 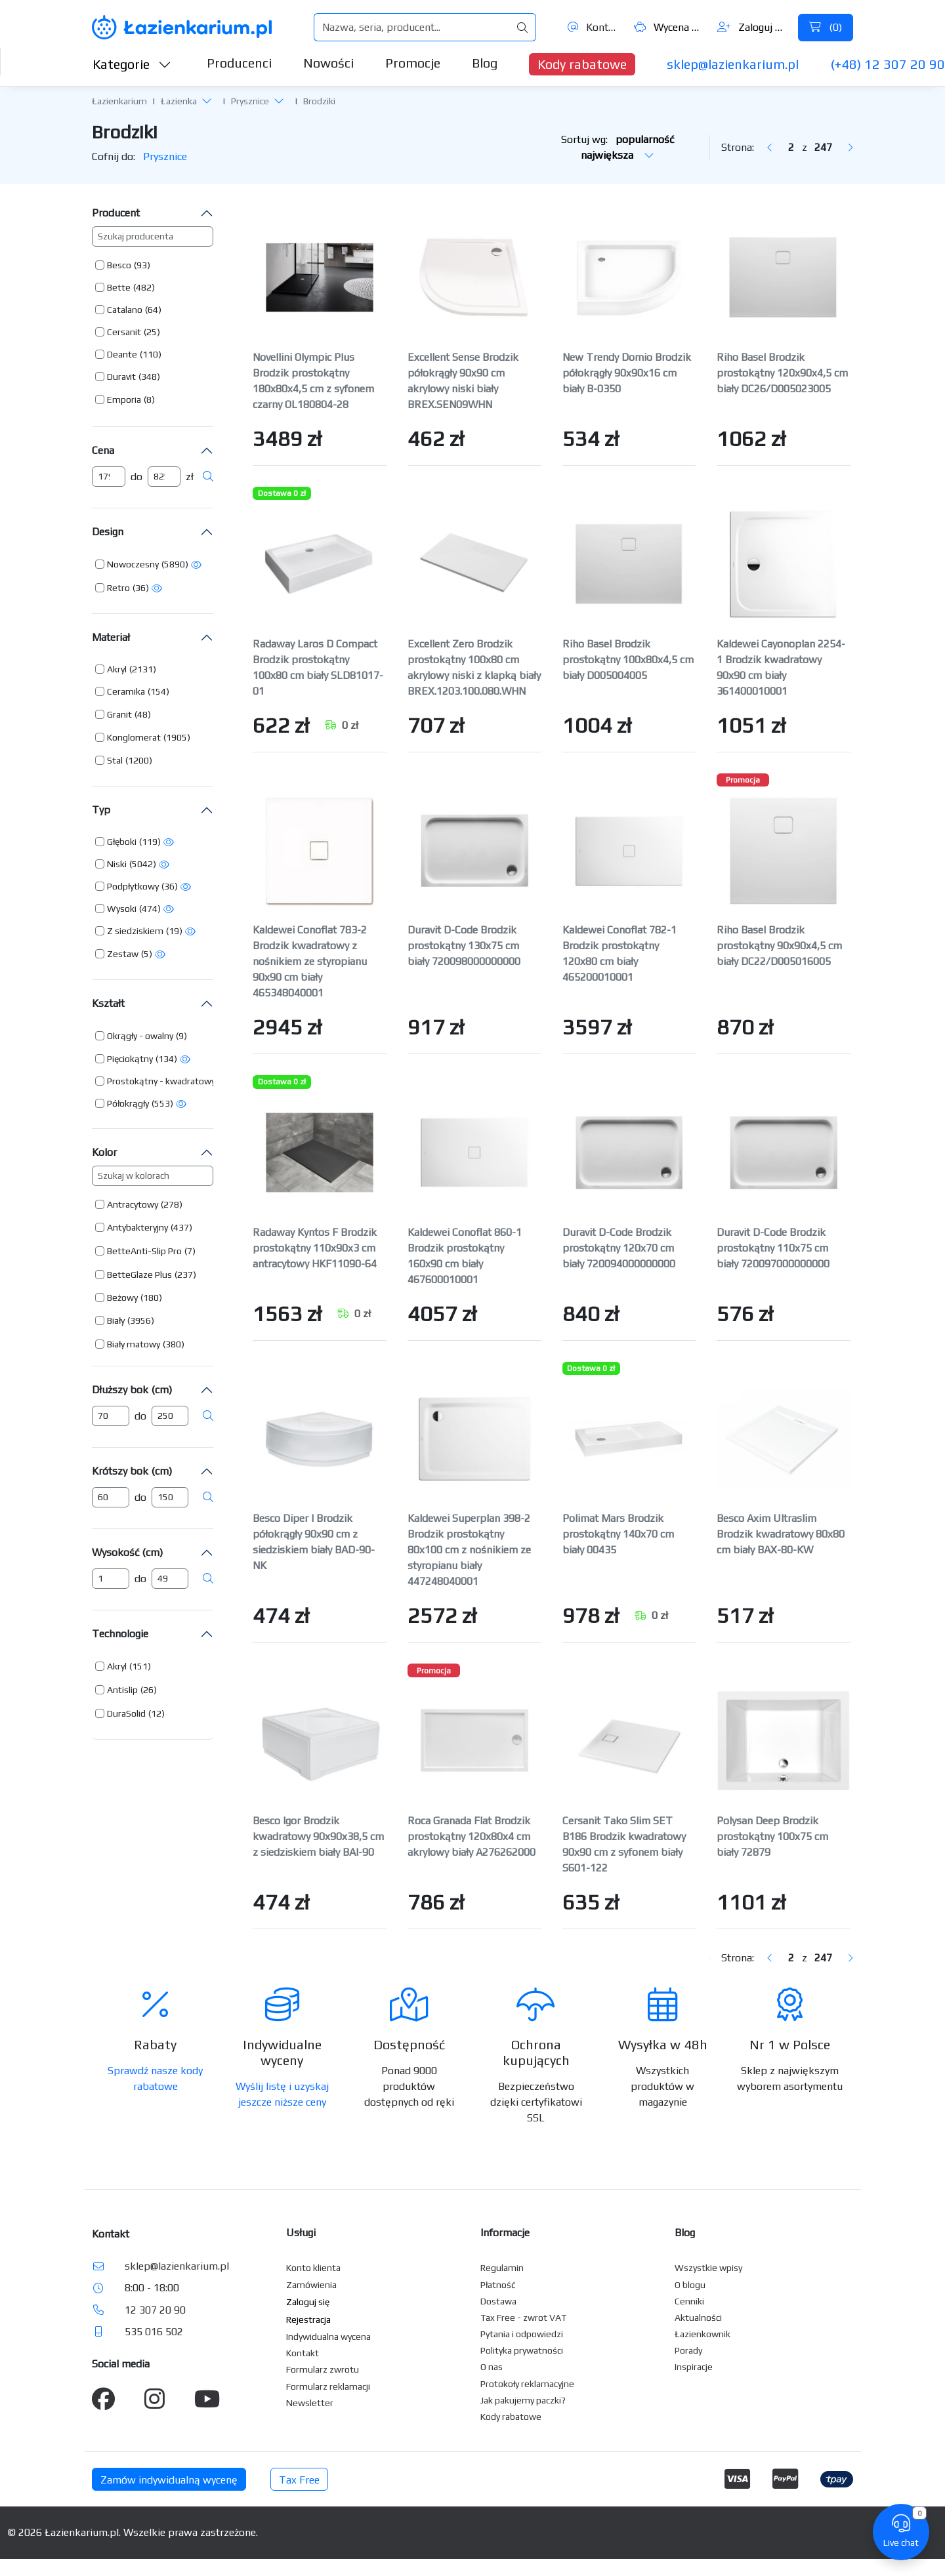 What do you see at coordinates (116, 213) in the screenshot?
I see `Producent` at bounding box center [116, 213].